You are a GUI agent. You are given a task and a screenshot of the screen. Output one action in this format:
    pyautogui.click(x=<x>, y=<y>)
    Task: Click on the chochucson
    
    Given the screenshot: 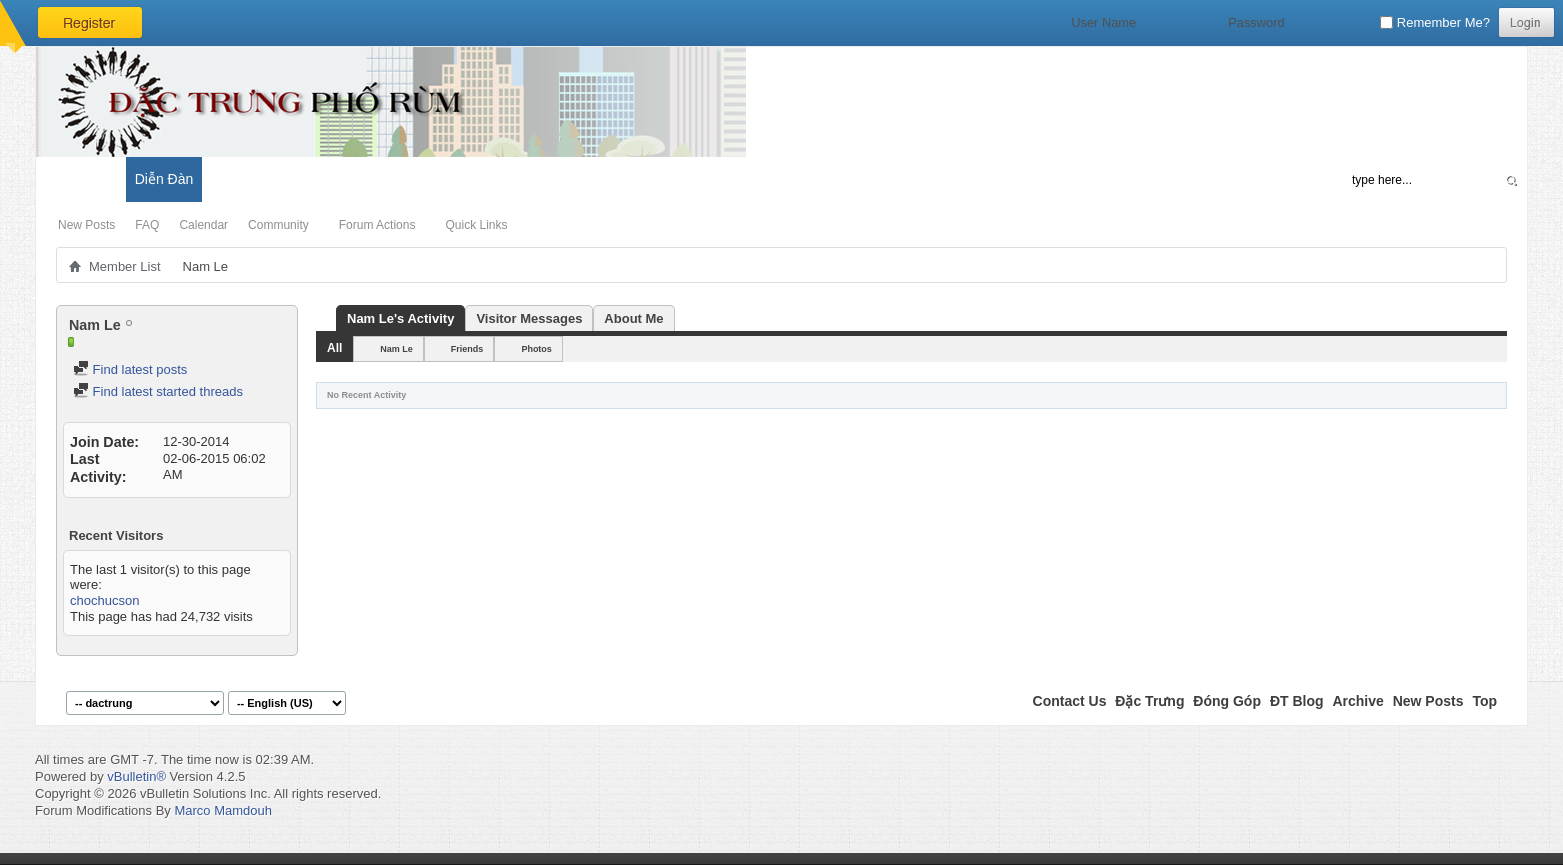 What is the action you would take?
    pyautogui.click(x=104, y=600)
    